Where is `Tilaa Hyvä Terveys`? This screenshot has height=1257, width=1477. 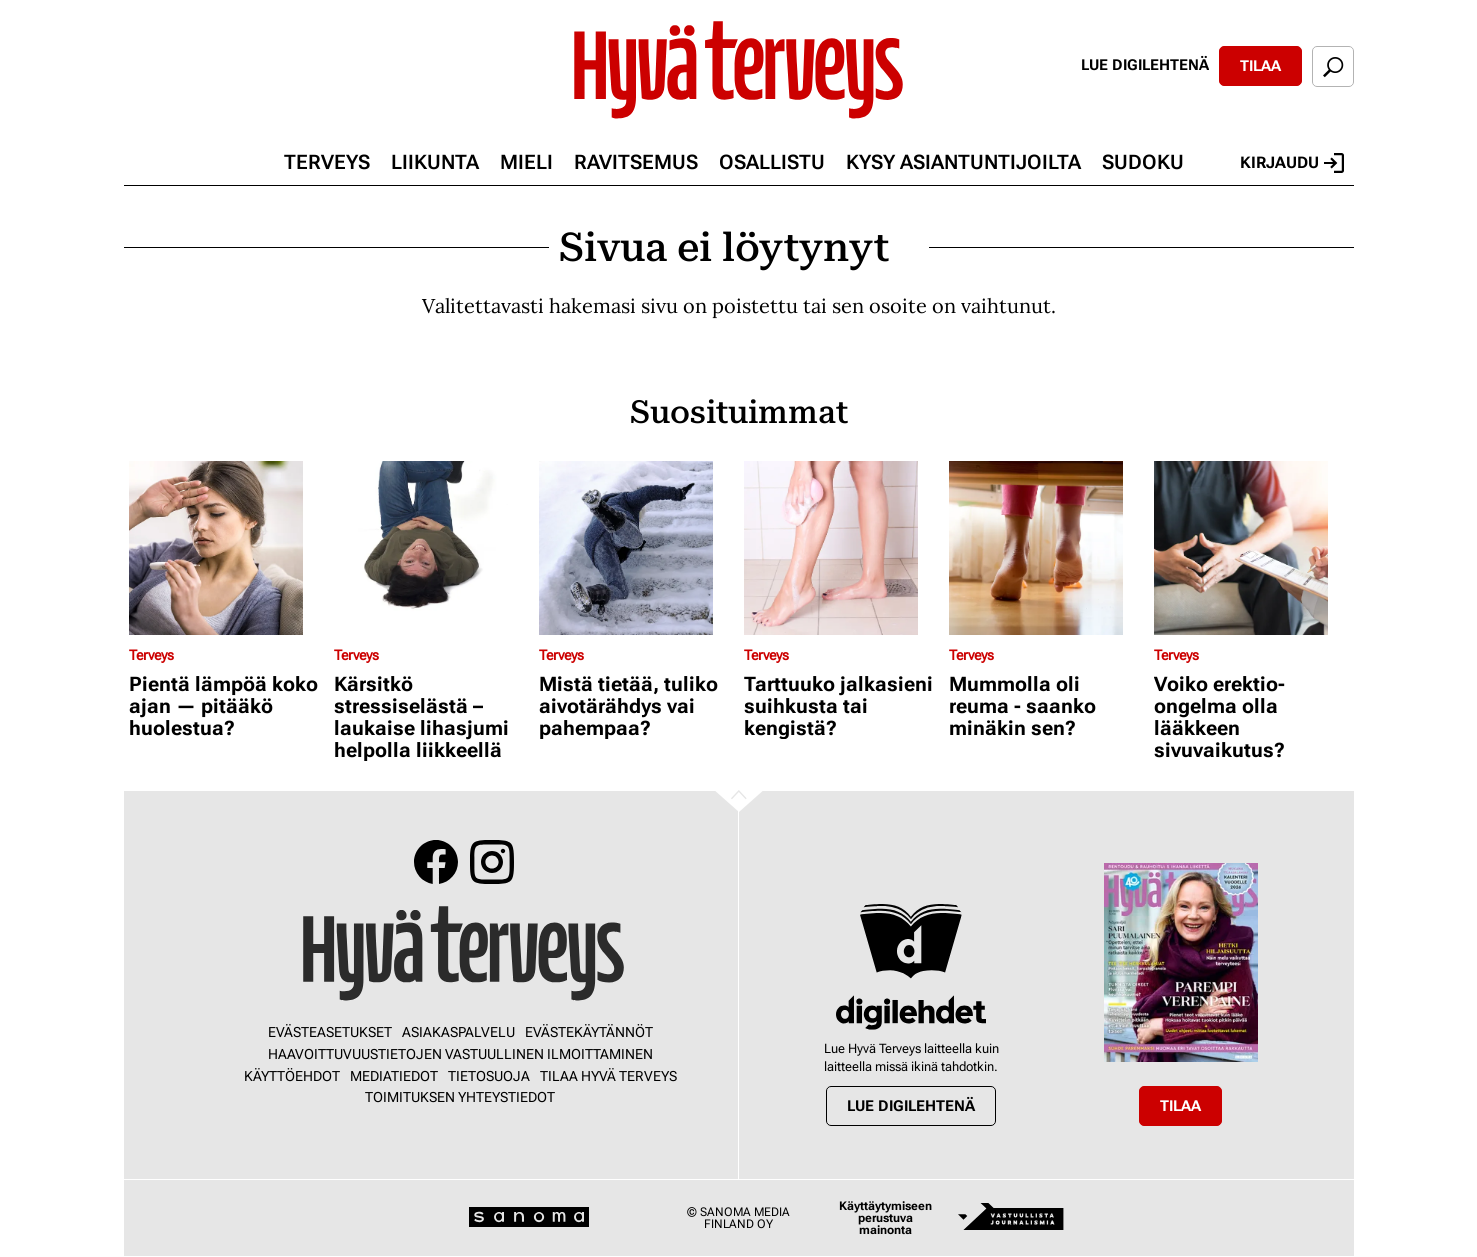 Tilaa Hyvä Terveys is located at coordinates (608, 1076).